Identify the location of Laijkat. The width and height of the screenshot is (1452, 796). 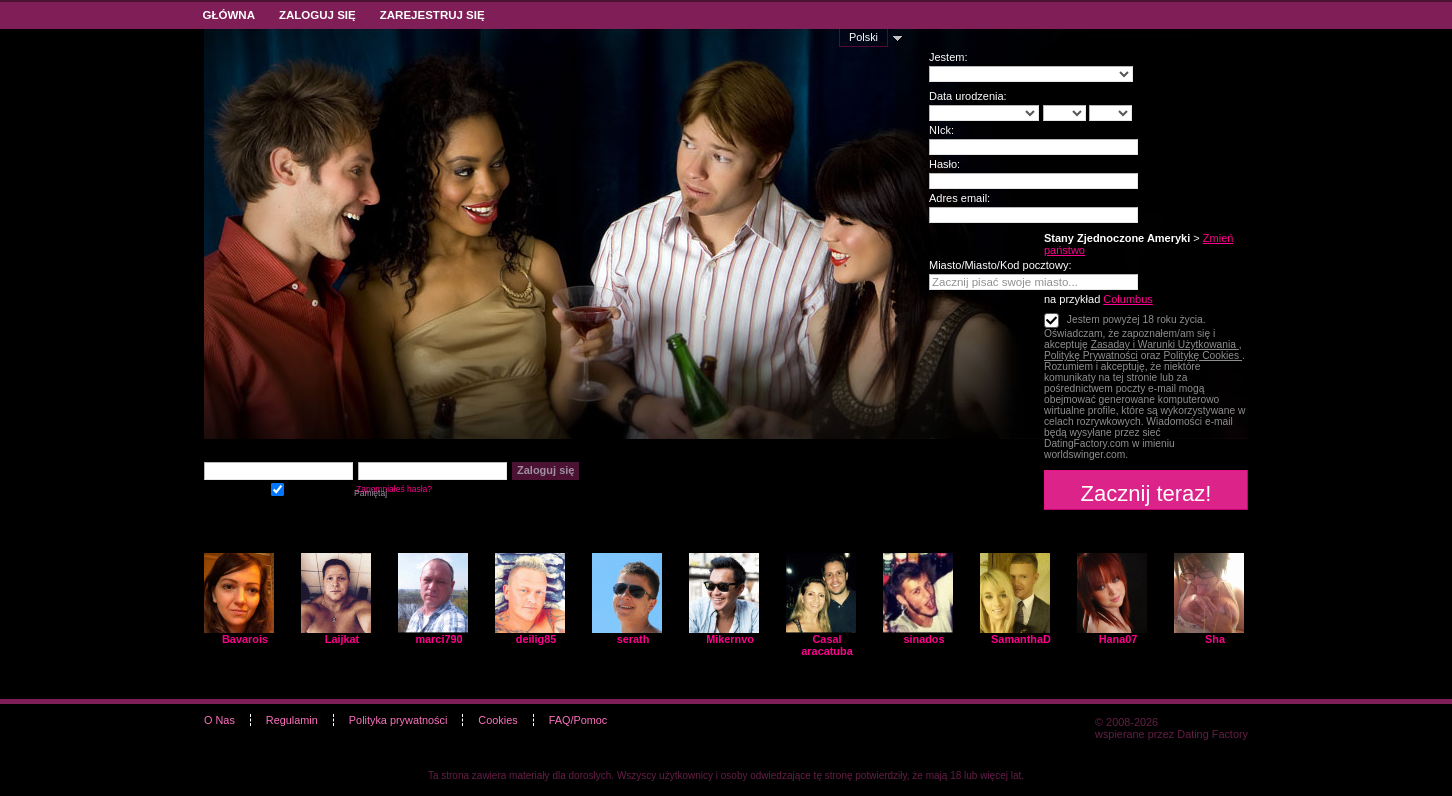
(342, 639).